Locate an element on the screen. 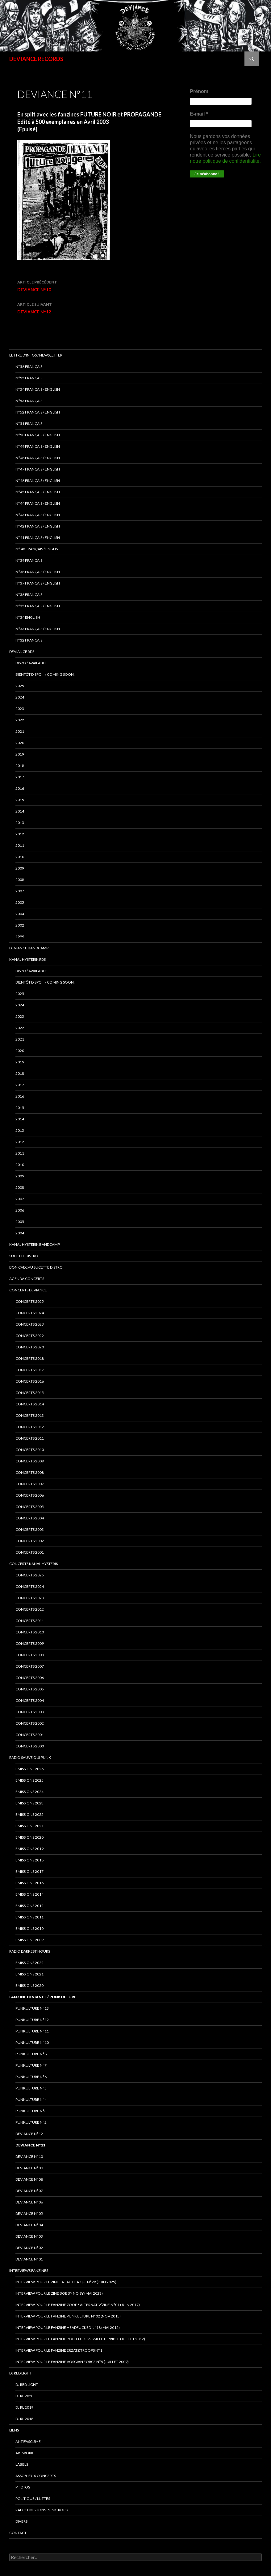 This screenshot has width=271, height=2576. E-mail is located at coordinates (199, 113).